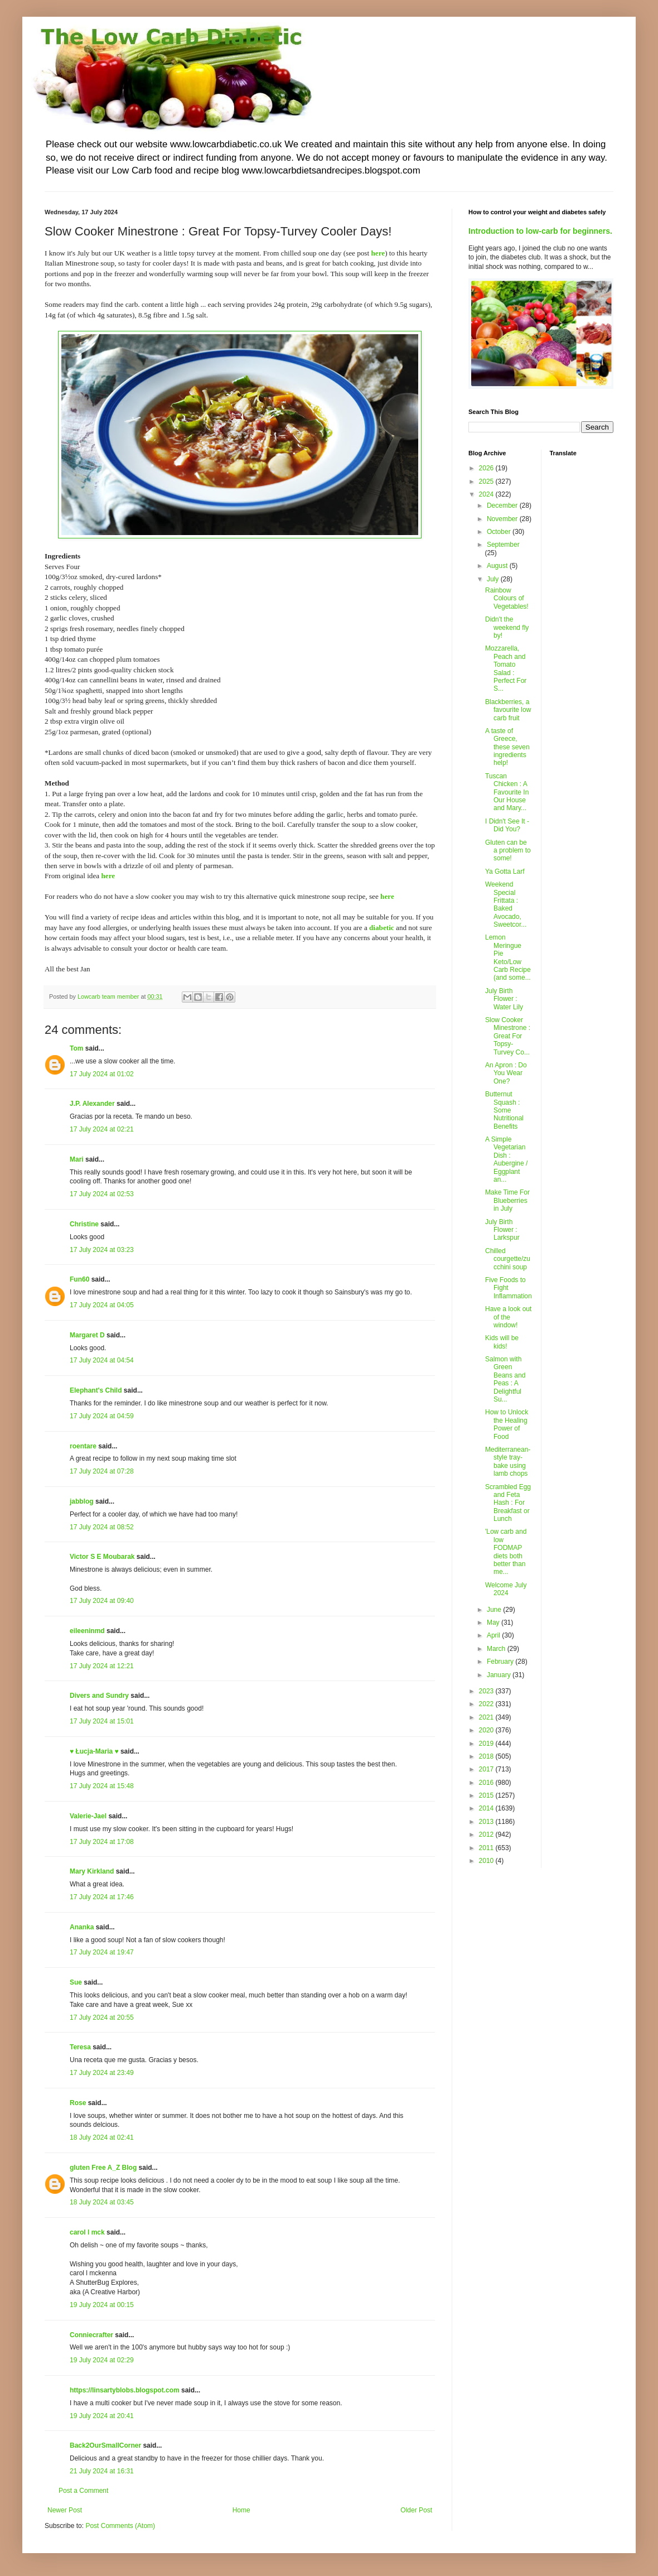 The image size is (658, 2576). Describe the element at coordinates (506, 1159) in the screenshot. I see `A Simple Vegetarian Dish : Aubergine / Eggplant an...` at that location.